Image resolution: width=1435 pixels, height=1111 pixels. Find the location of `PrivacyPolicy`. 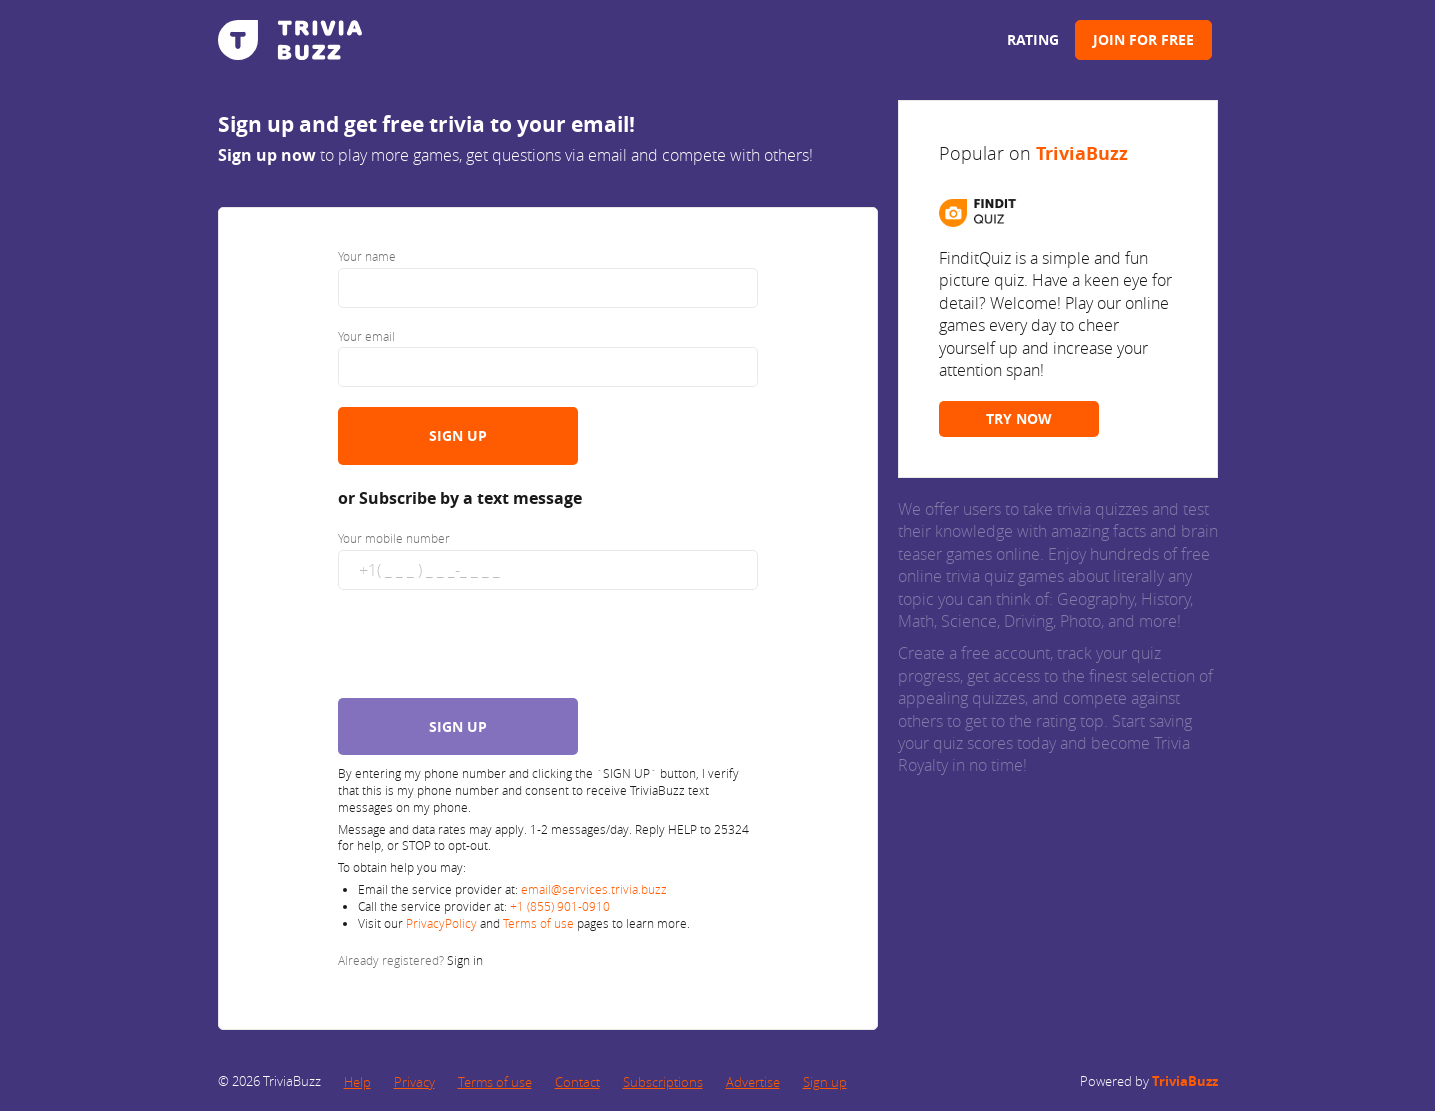

PrivacyPolicy is located at coordinates (443, 923).